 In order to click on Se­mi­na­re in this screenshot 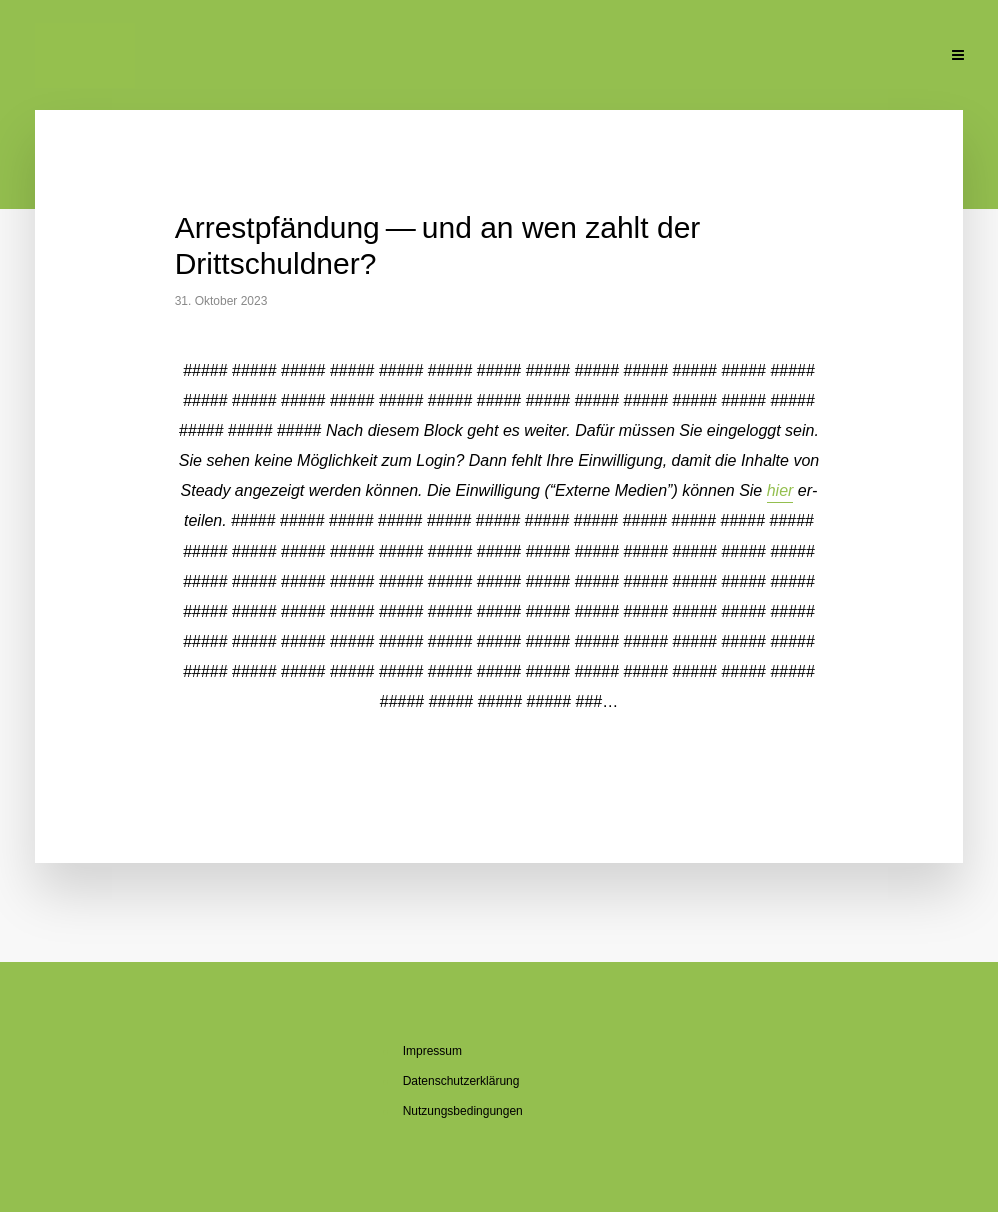, I will do `click(575, 57)`.